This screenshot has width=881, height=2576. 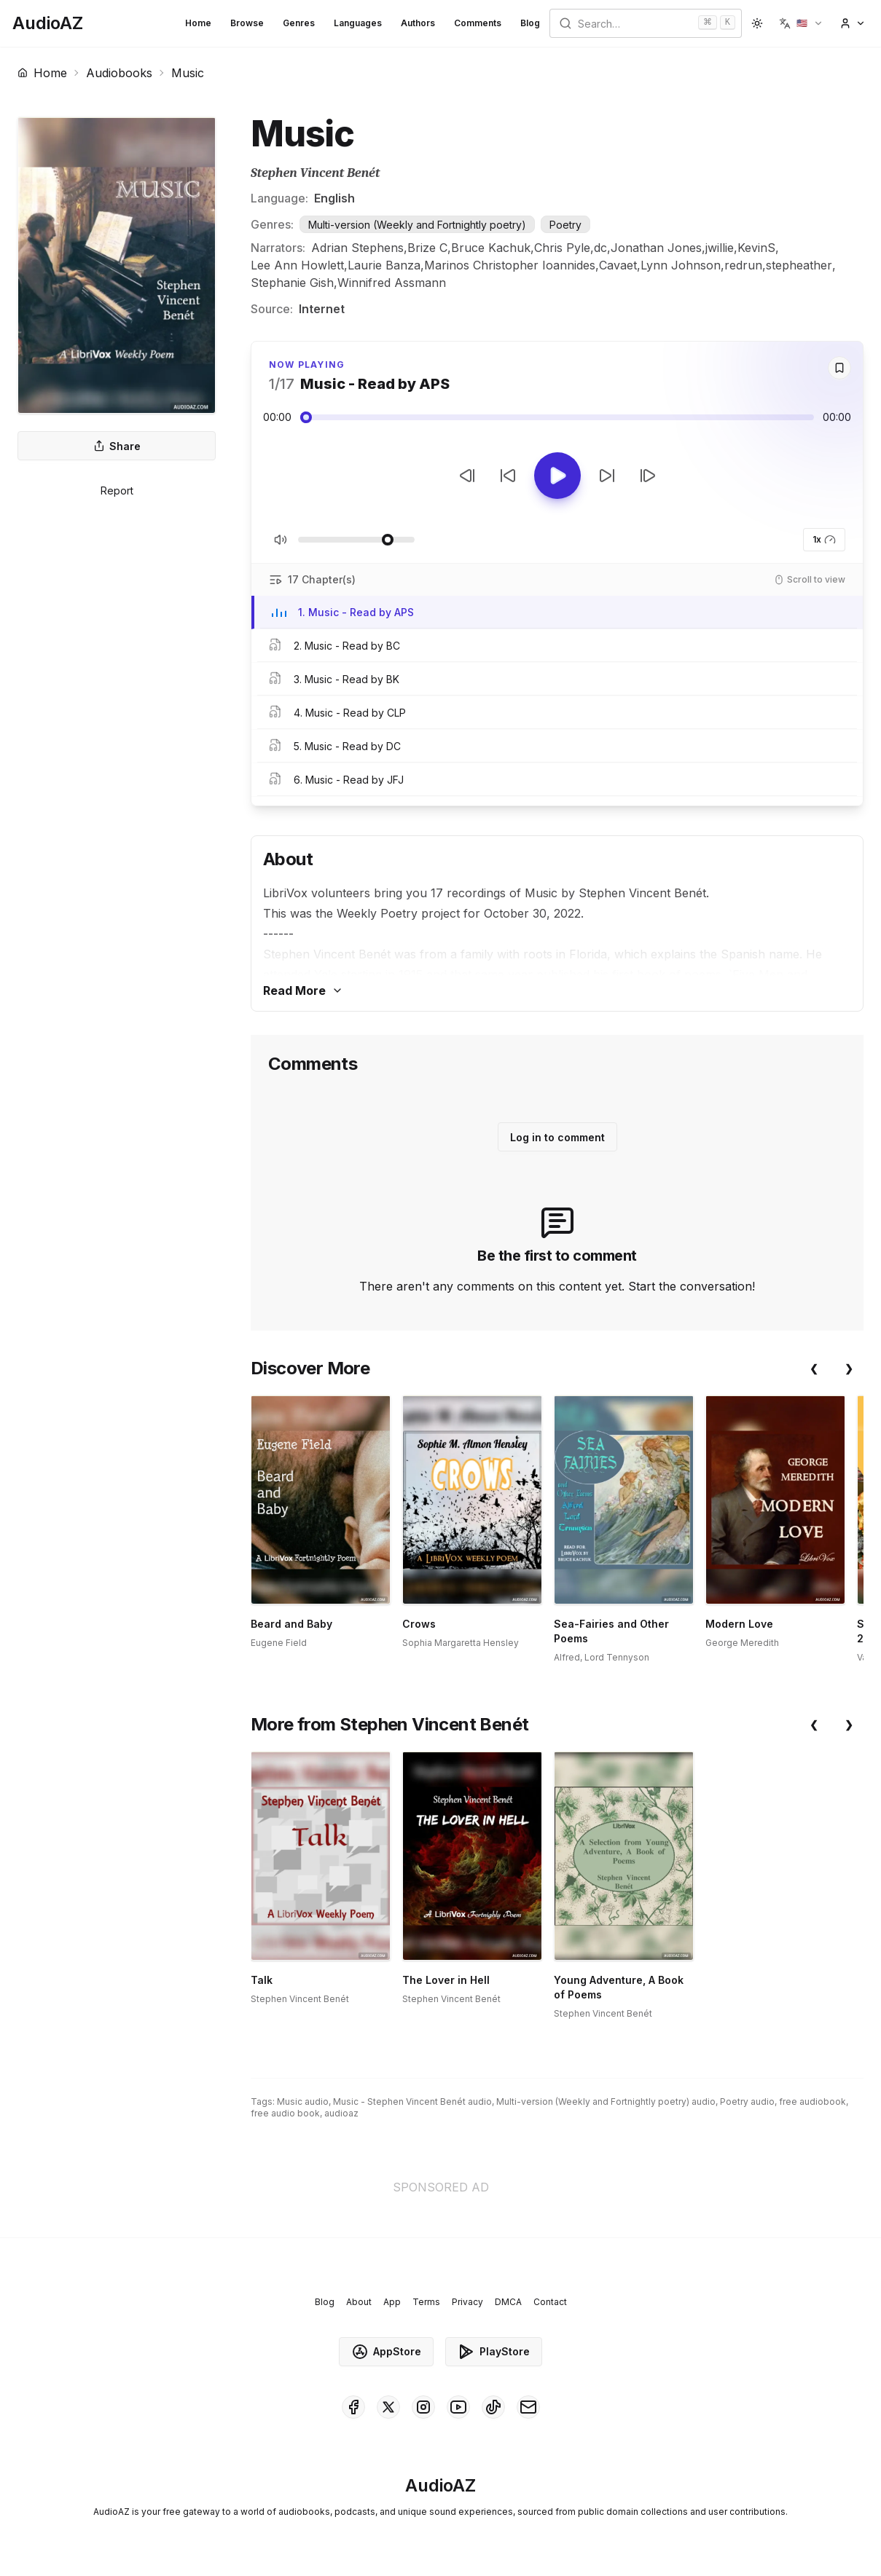 What do you see at coordinates (557, 417) in the screenshot?
I see `[Audio seek slider]` at bounding box center [557, 417].